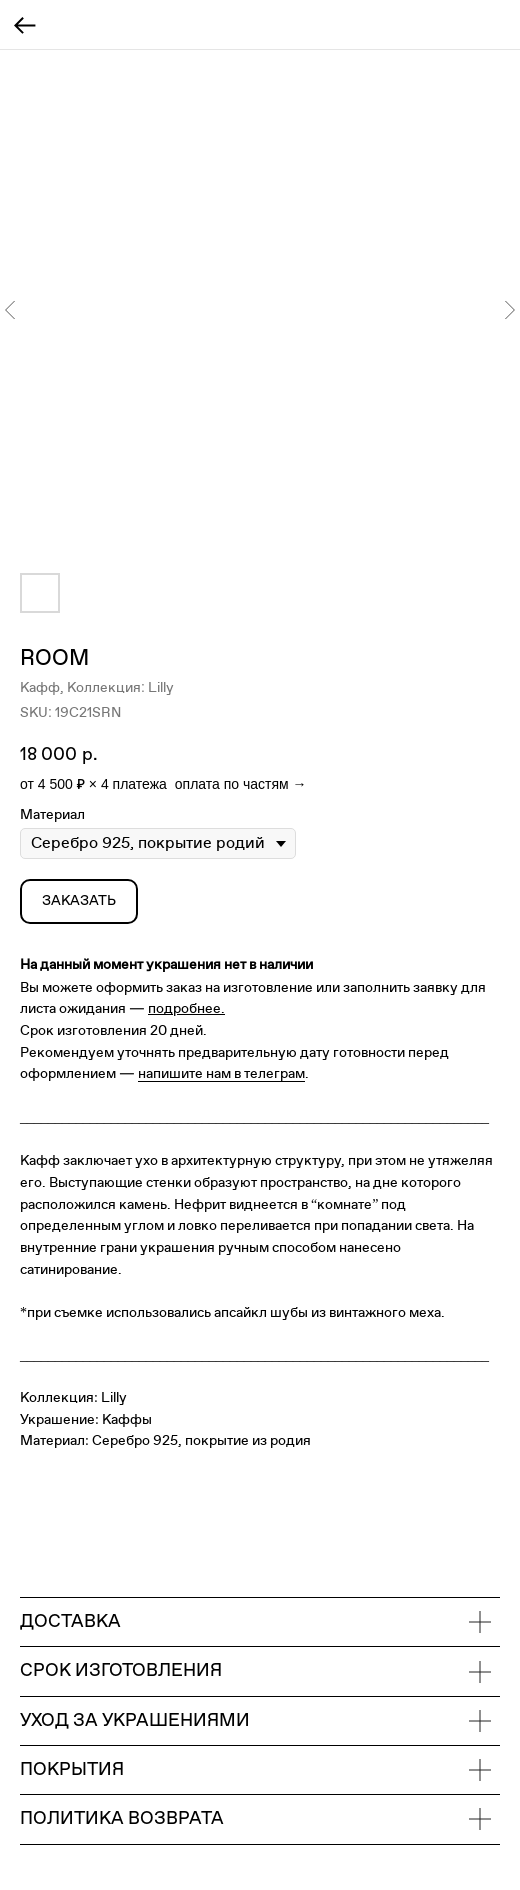 The image size is (520, 1890). What do you see at coordinates (184, 1008) in the screenshot?
I see `подробнее` at bounding box center [184, 1008].